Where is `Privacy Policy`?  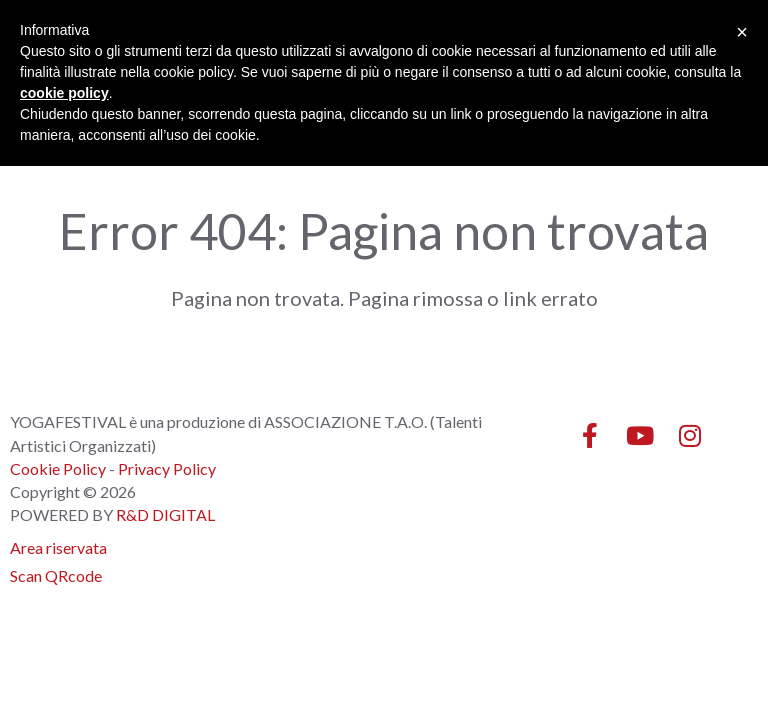
Privacy Policy is located at coordinates (167, 468).